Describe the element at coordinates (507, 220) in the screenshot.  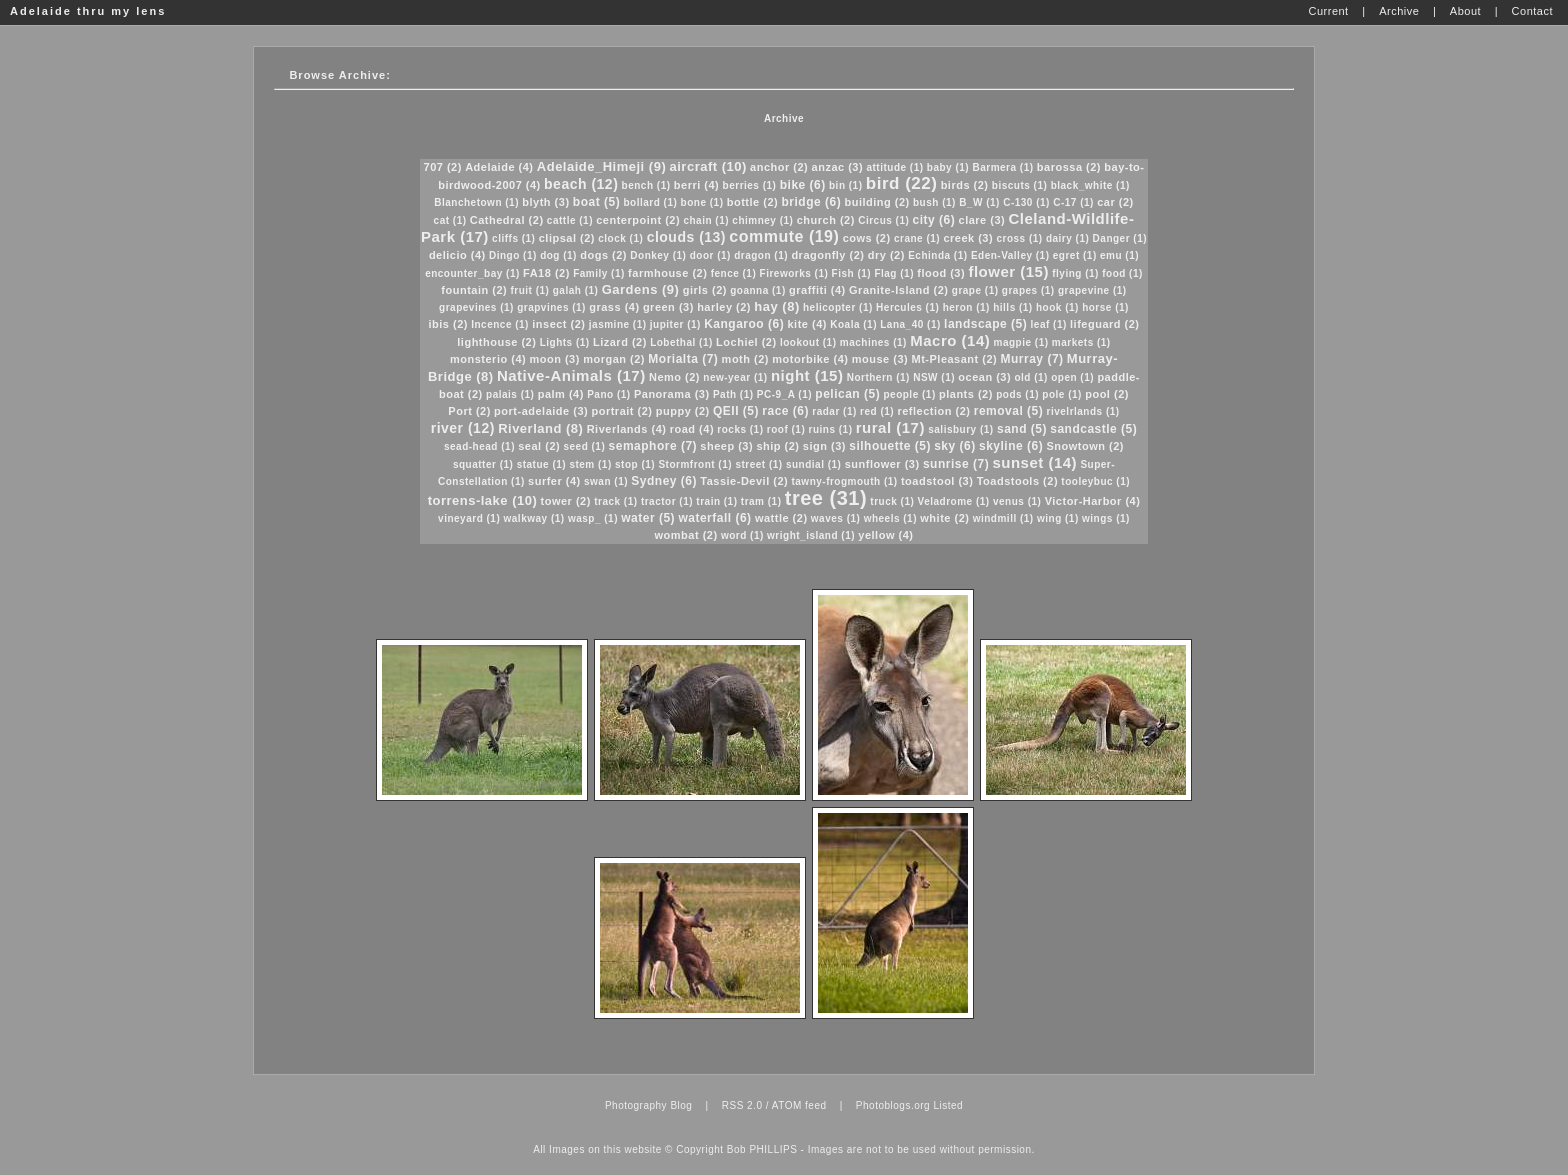
I see `Cathedral (2)` at that location.